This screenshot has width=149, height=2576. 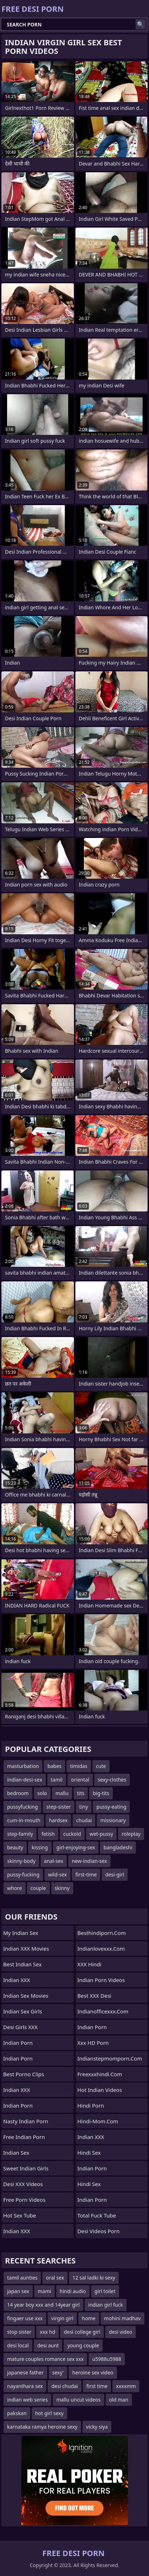 What do you see at coordinates (83, 2345) in the screenshot?
I see `young couple` at bounding box center [83, 2345].